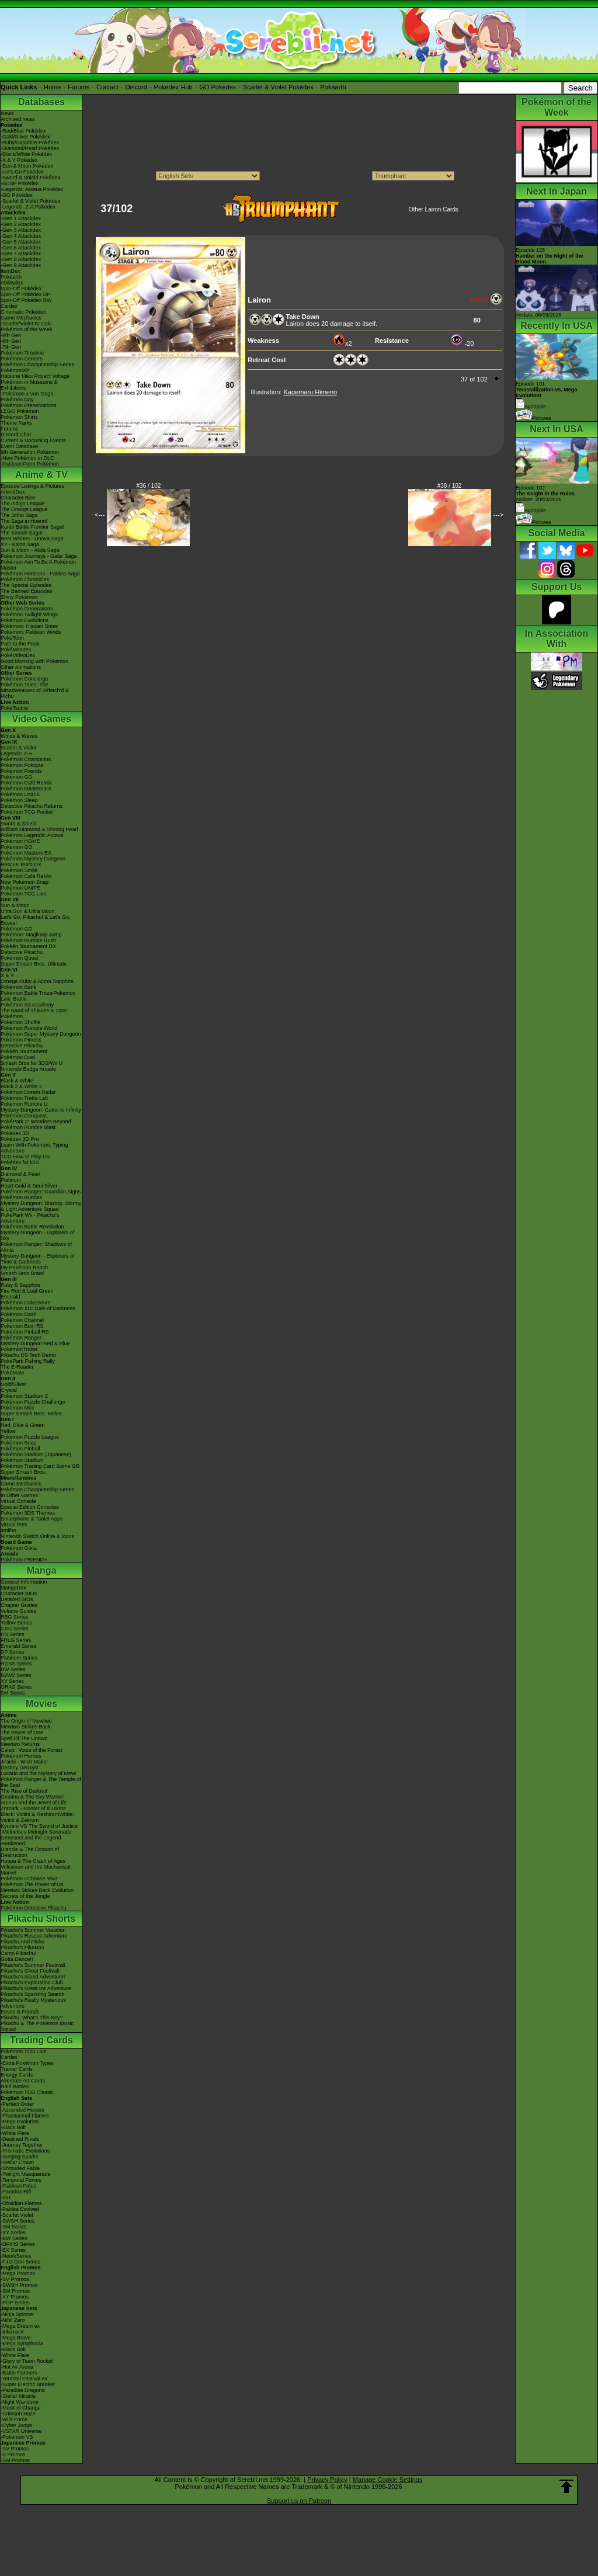  Describe the element at coordinates (24, 1738) in the screenshot. I see `Spell Of The Unown` at that location.